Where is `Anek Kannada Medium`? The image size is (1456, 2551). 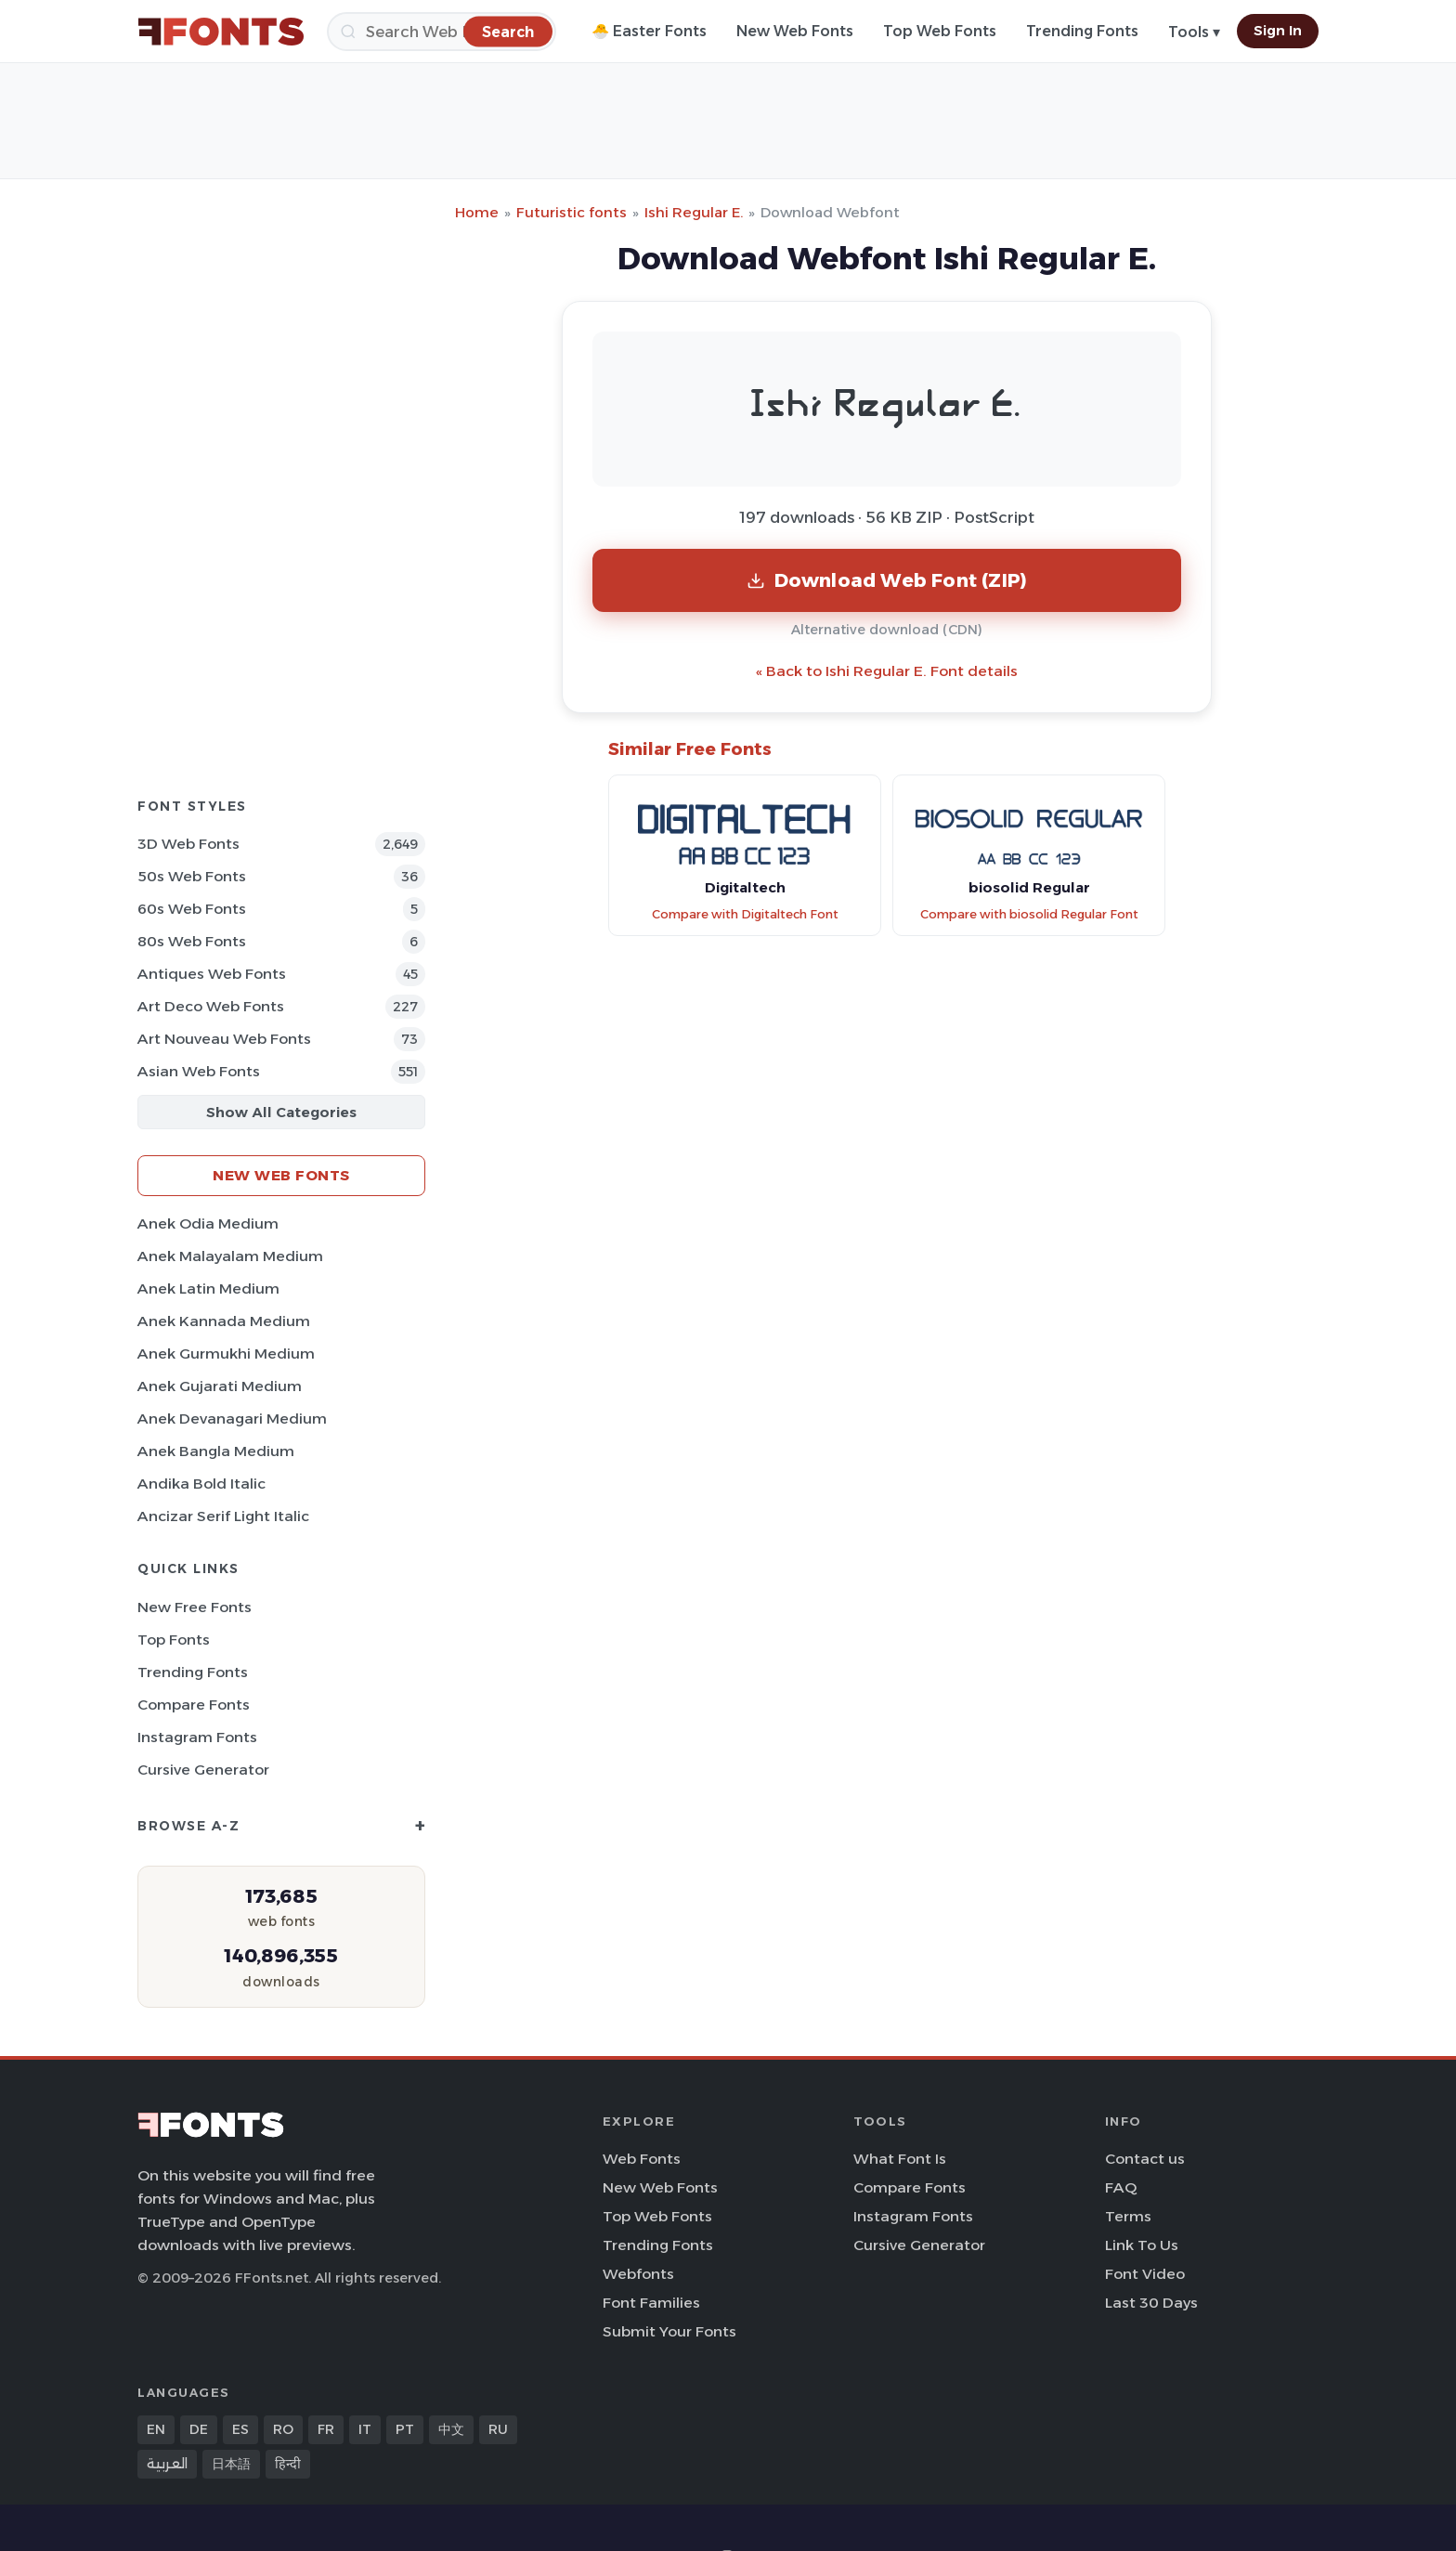
Anek Kannada Medium is located at coordinates (223, 1321).